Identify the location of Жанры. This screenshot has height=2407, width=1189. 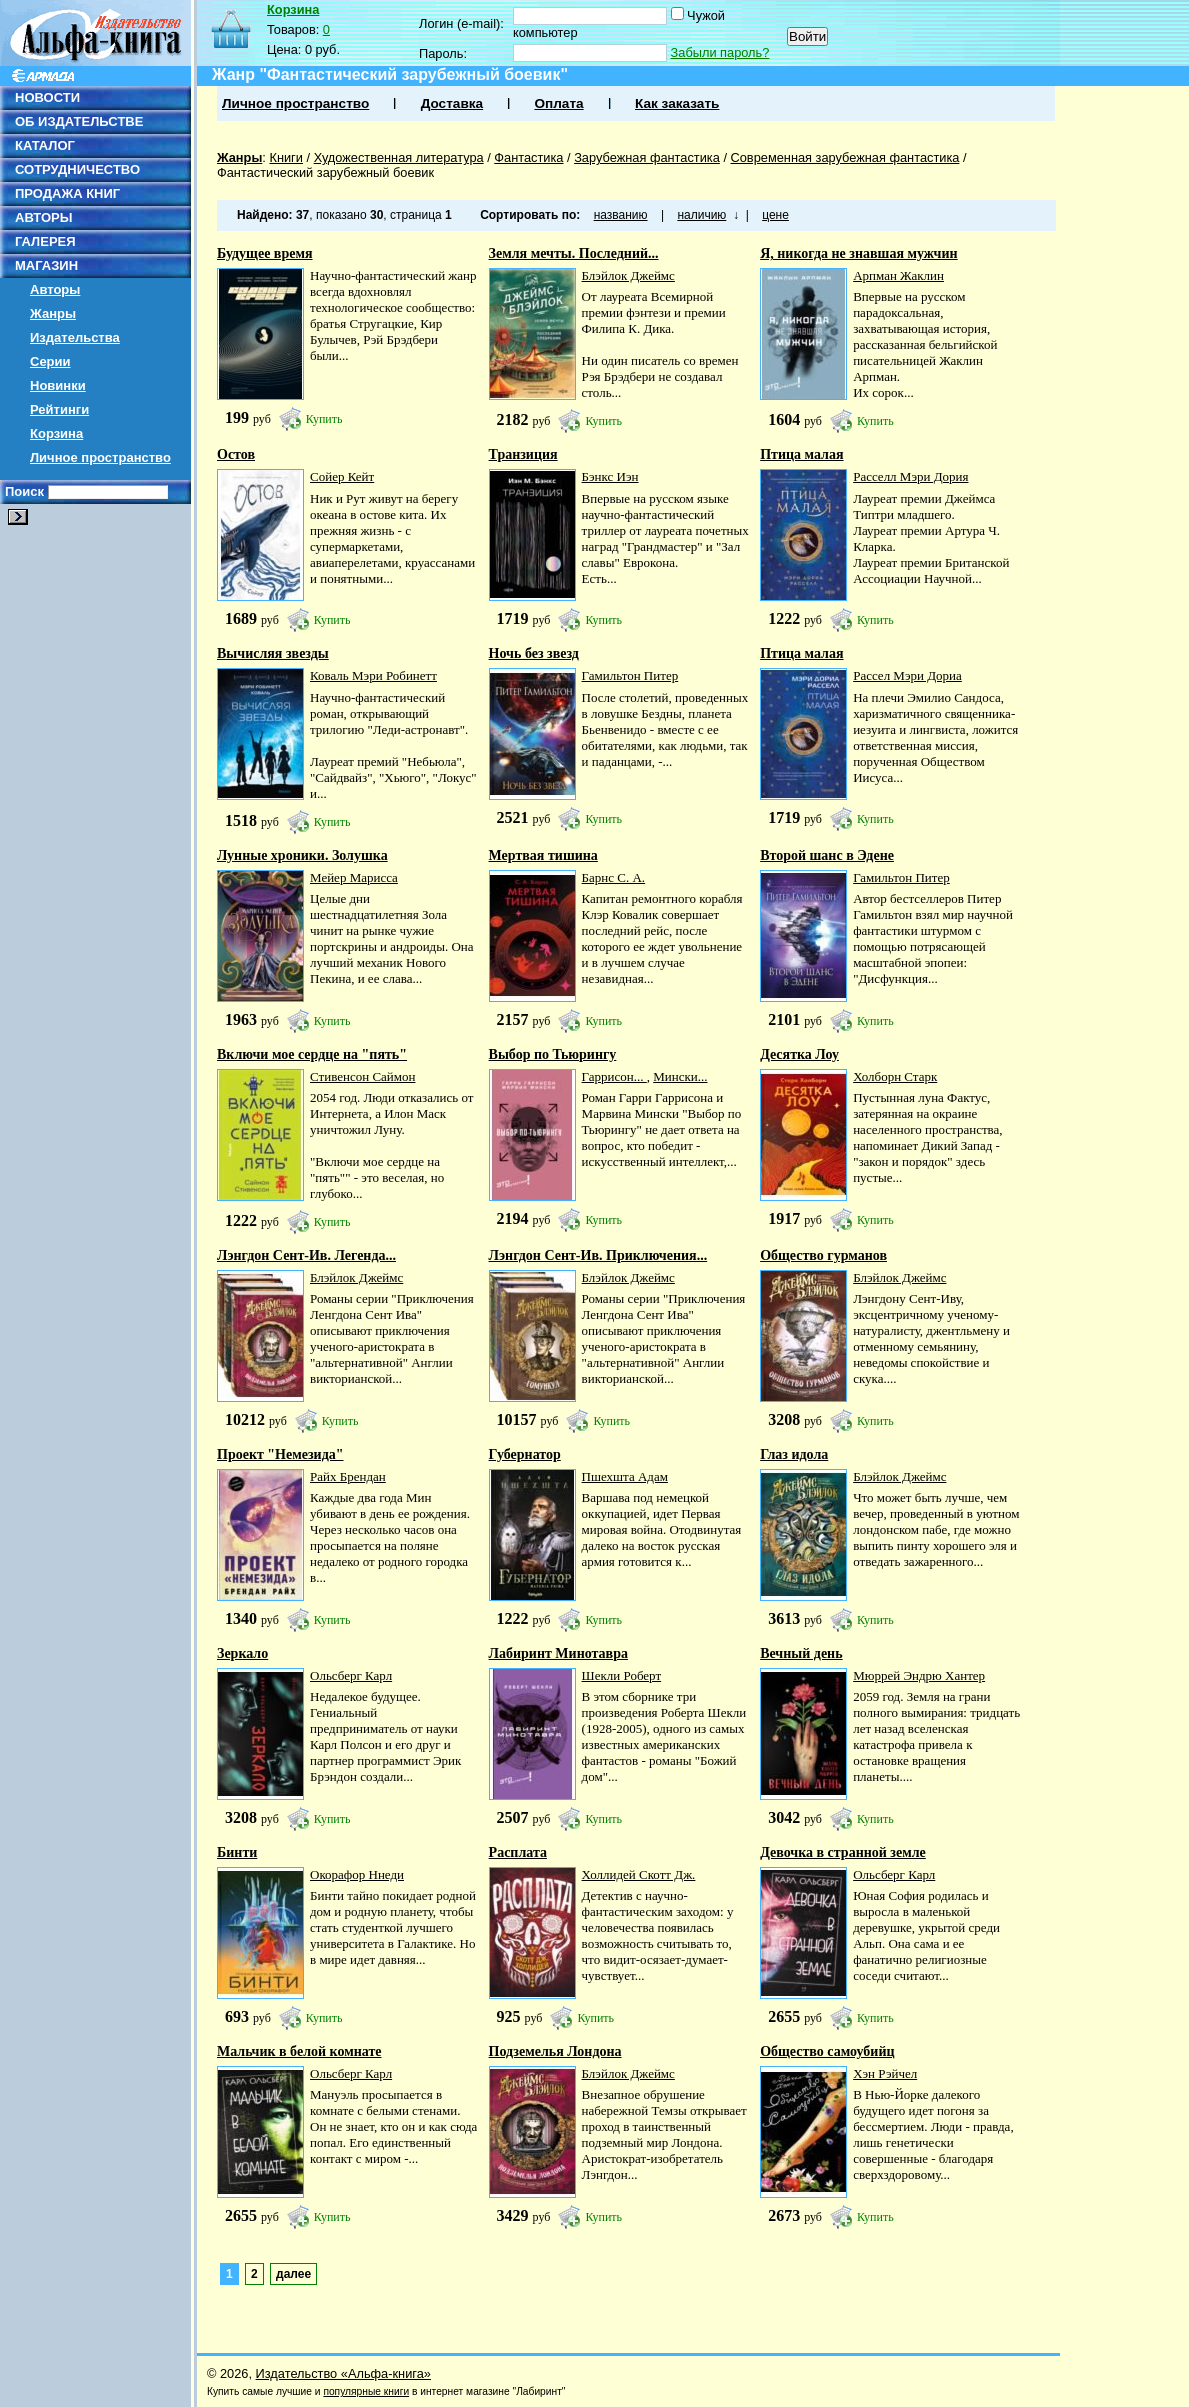
(53, 313).